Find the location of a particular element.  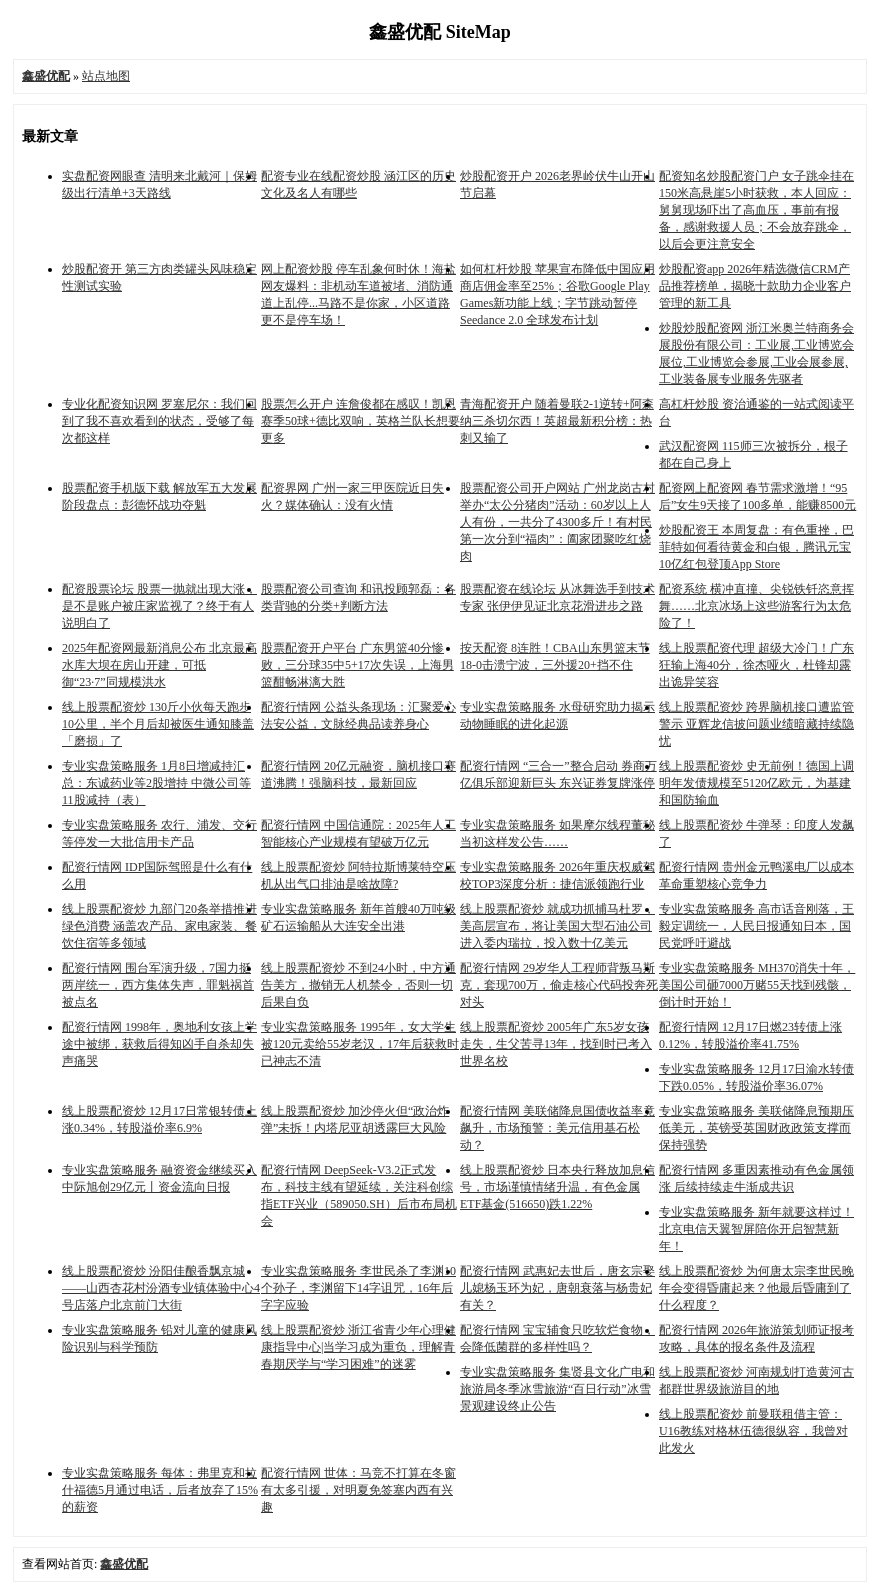

线上股票配资炒 浙江省青少年心理健康指导中心|当学习成为重负，理解青春期厌学与“学习困难”的迷雾 is located at coordinates (358, 1347).